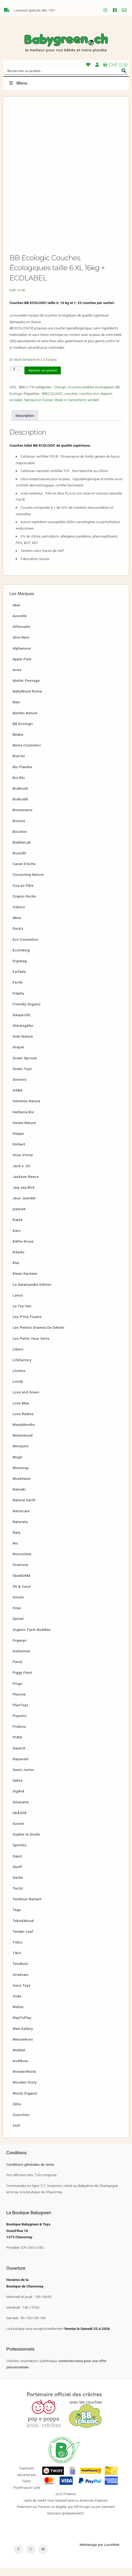 The width and height of the screenshot is (132, 2576). I want to click on Natural Earth, so click(24, 1508).